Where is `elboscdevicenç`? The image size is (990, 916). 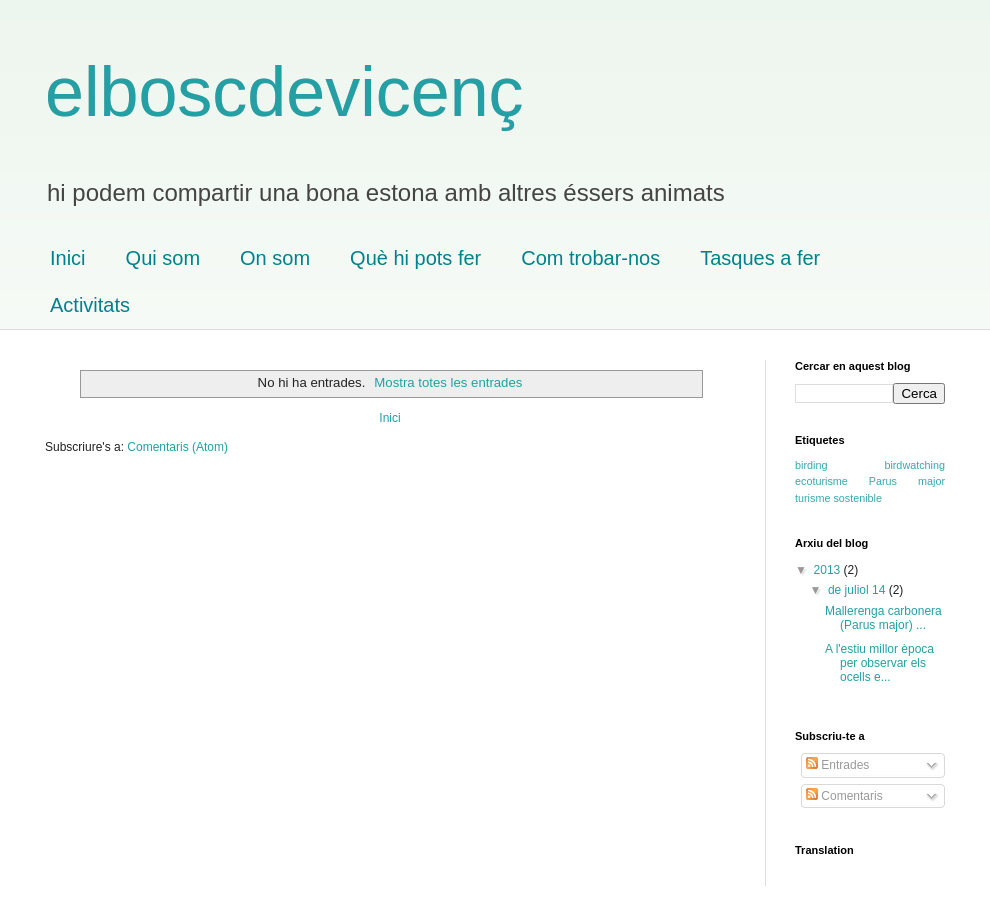
elboscdevicenç is located at coordinates (284, 92).